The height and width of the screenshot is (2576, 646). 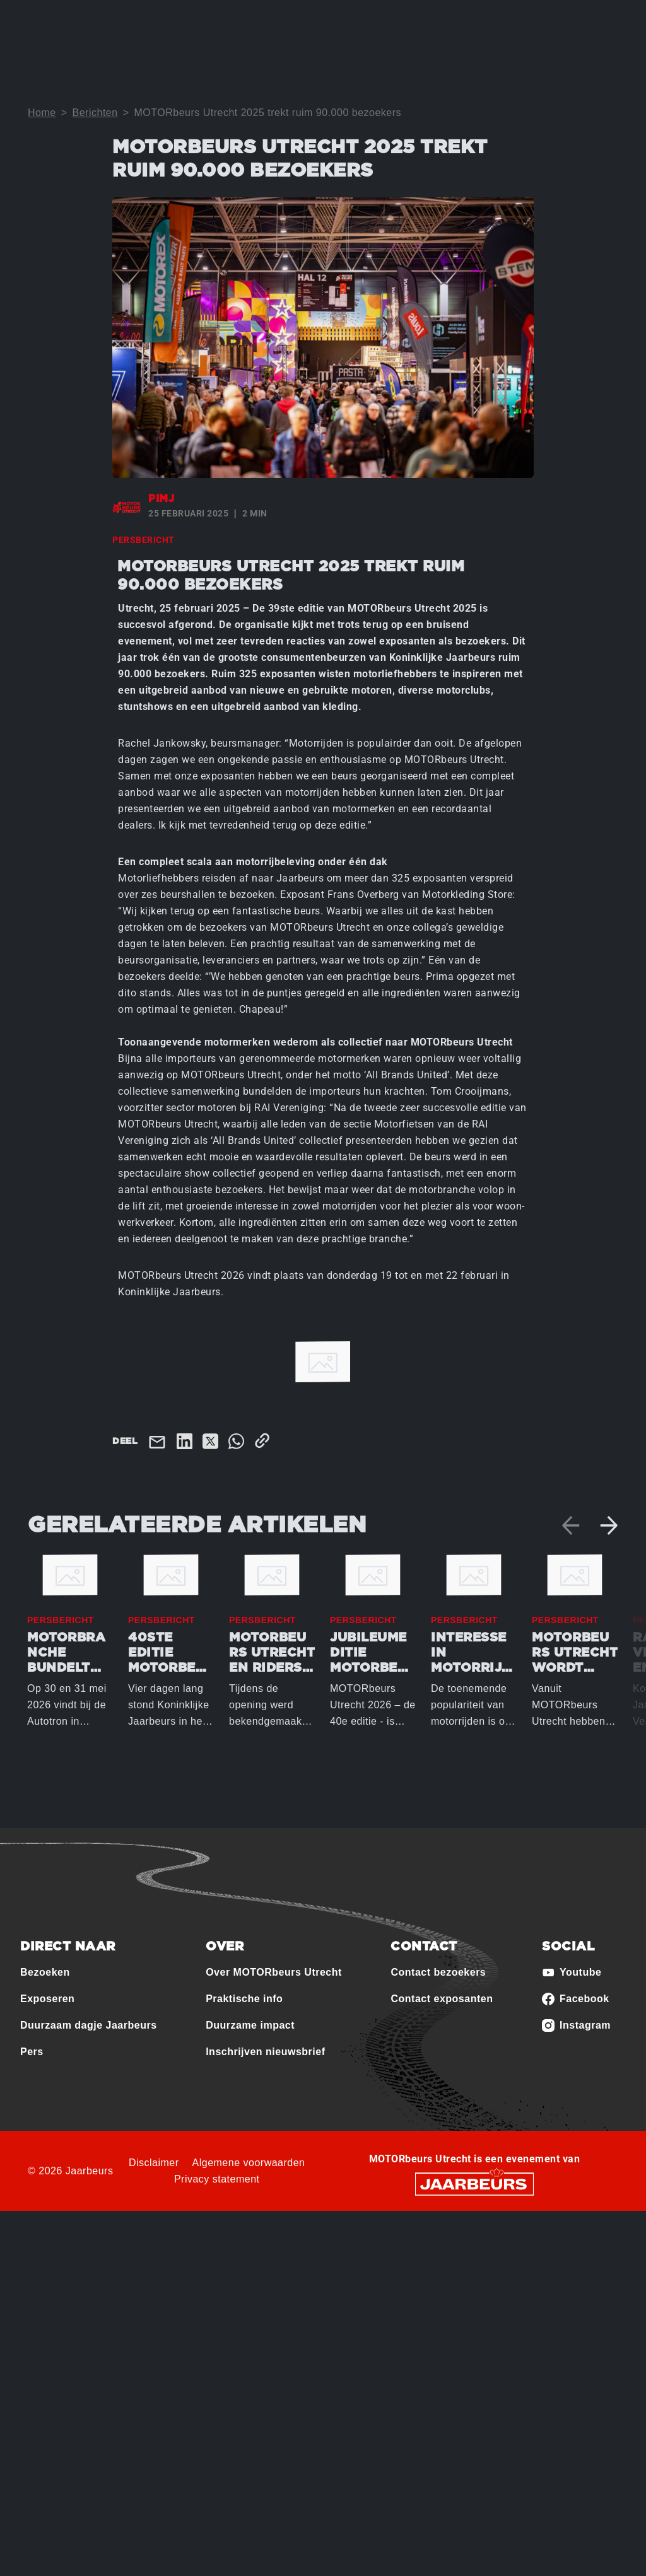 What do you see at coordinates (474, 2183) in the screenshot?
I see `[Jaarbeurs]` at bounding box center [474, 2183].